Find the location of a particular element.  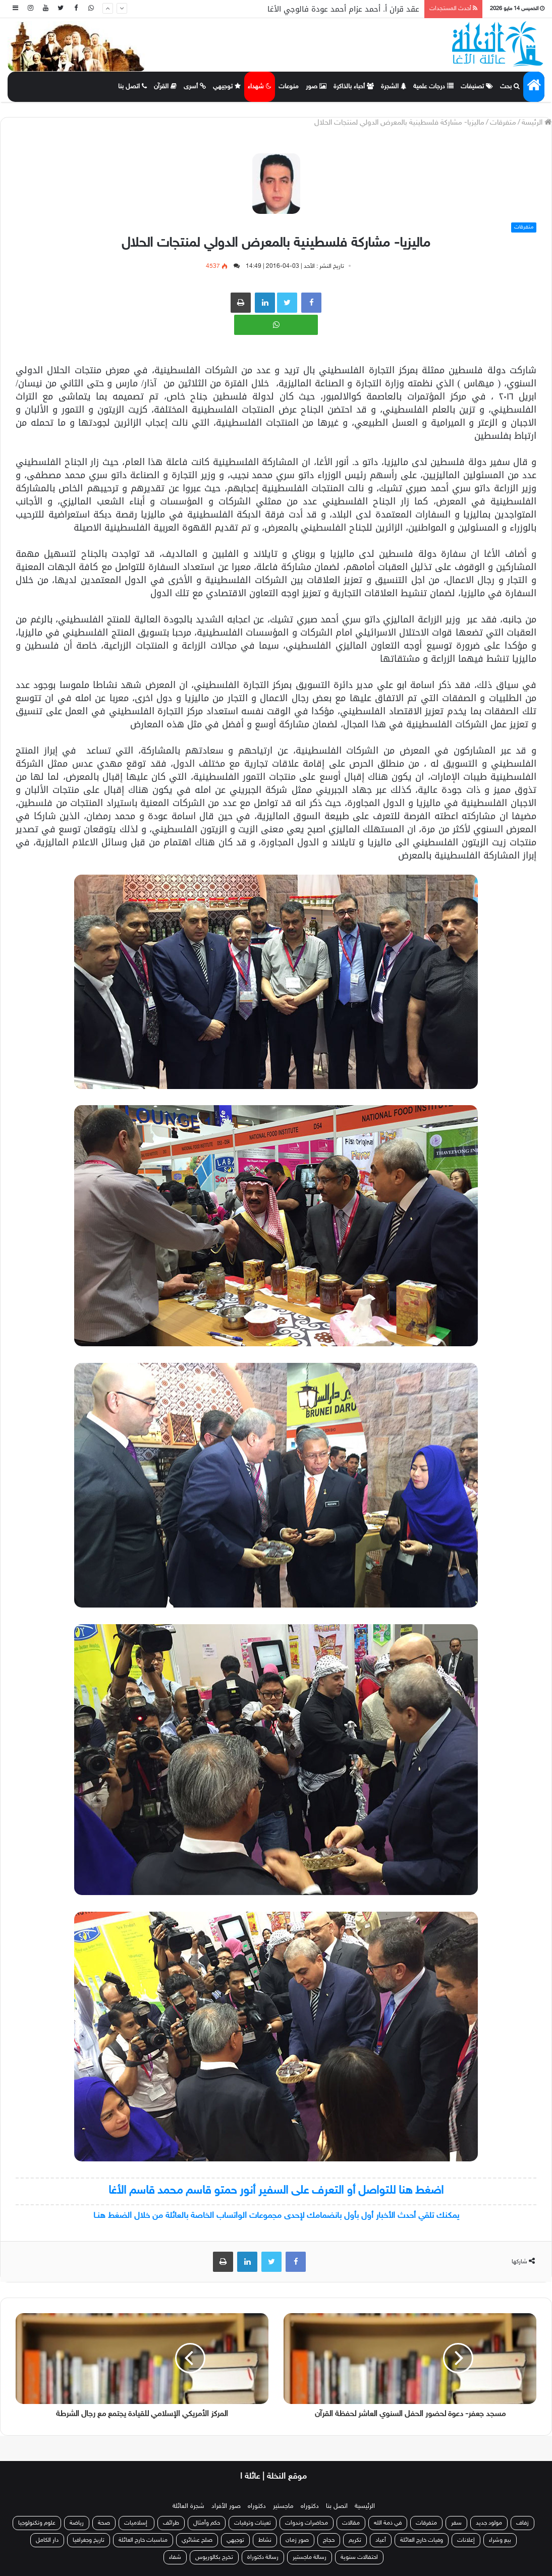

شجرة العائلة is located at coordinates (188, 2506).